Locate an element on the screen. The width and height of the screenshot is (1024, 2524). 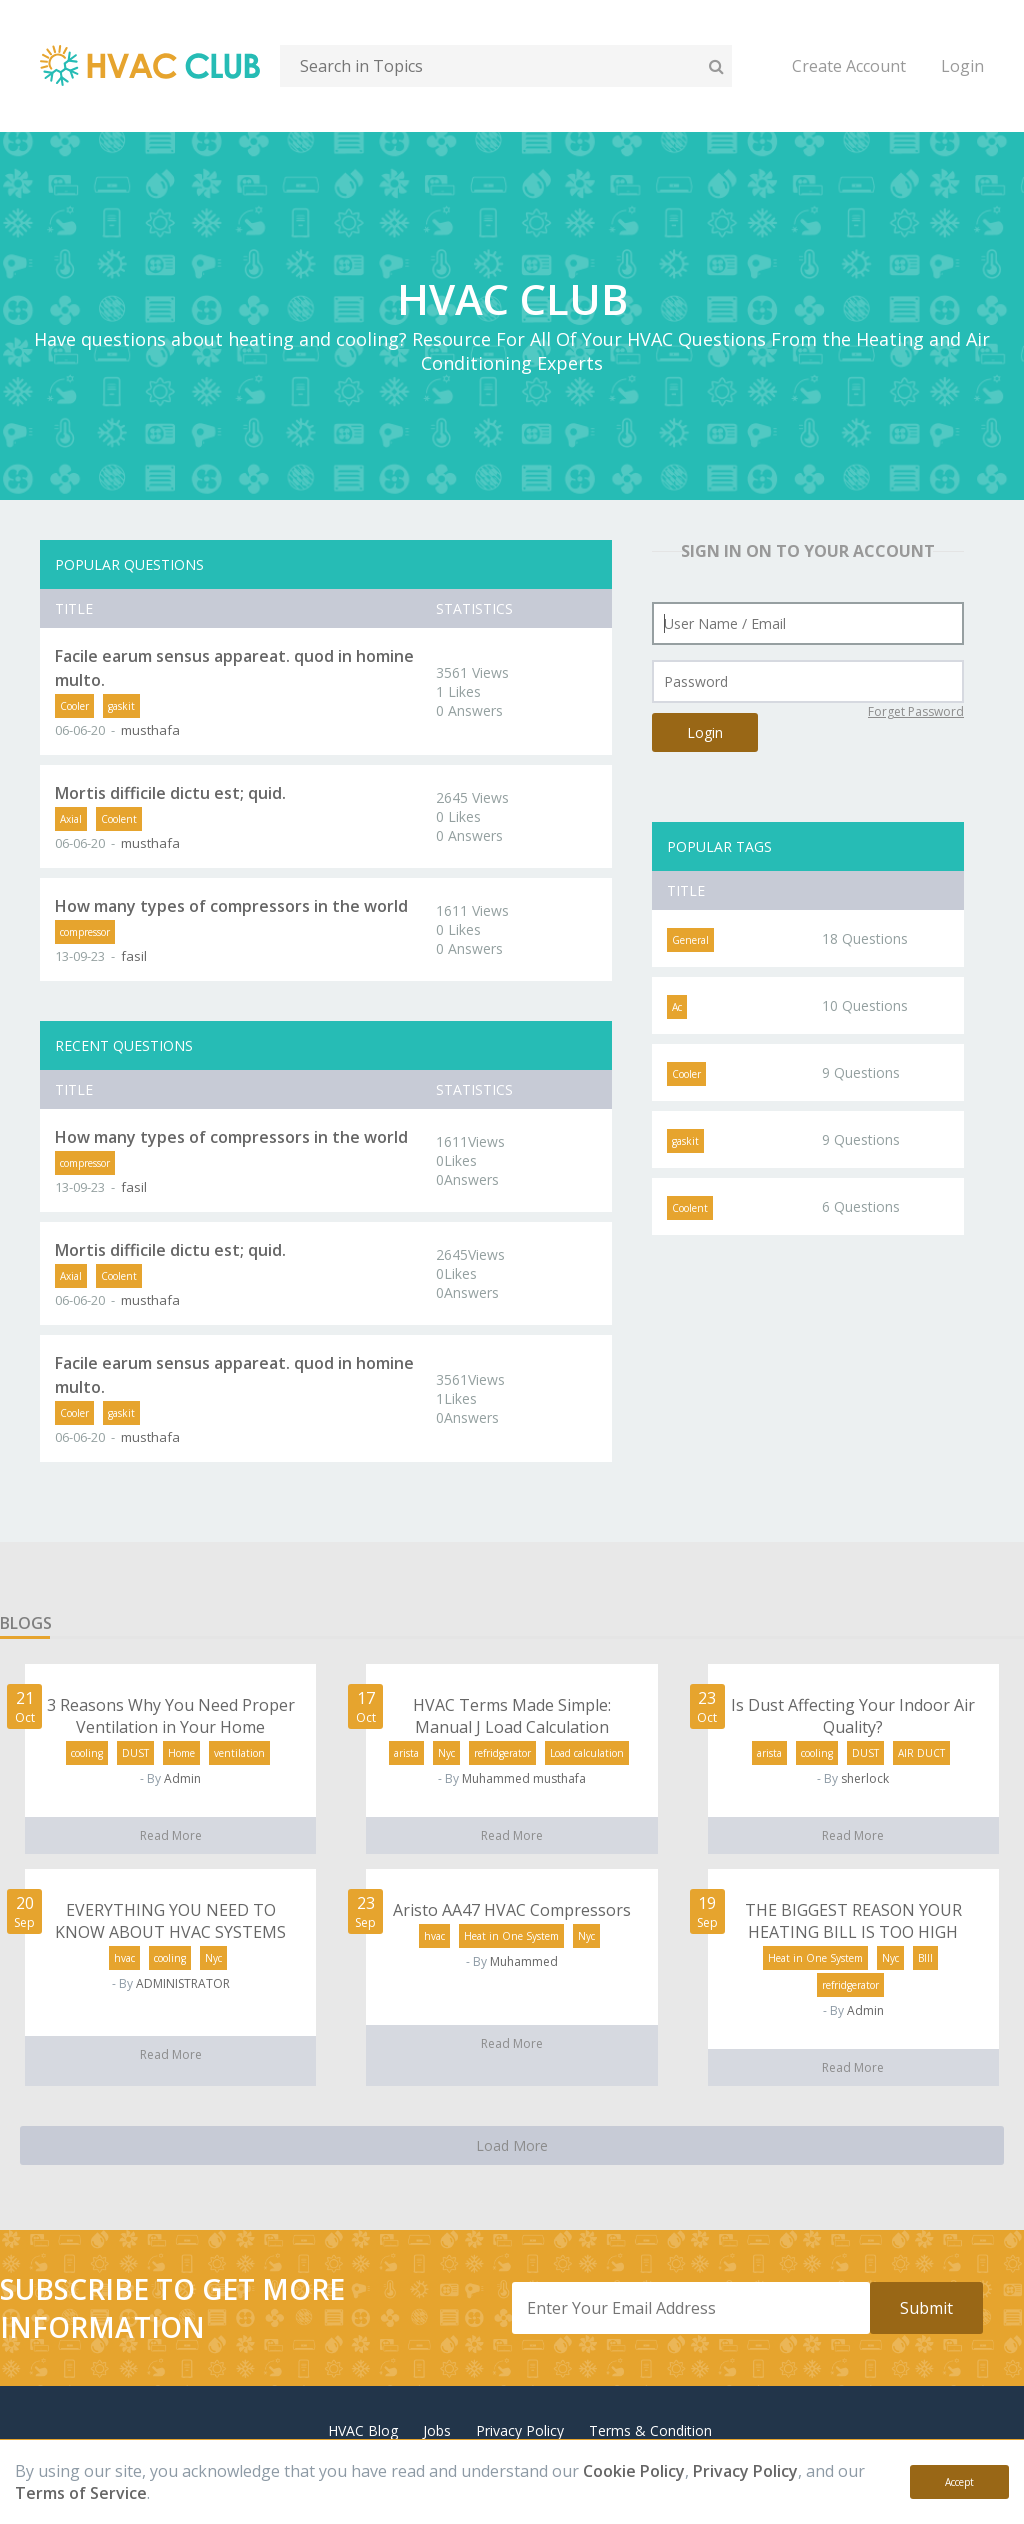
Jobs is located at coordinates (437, 2430).